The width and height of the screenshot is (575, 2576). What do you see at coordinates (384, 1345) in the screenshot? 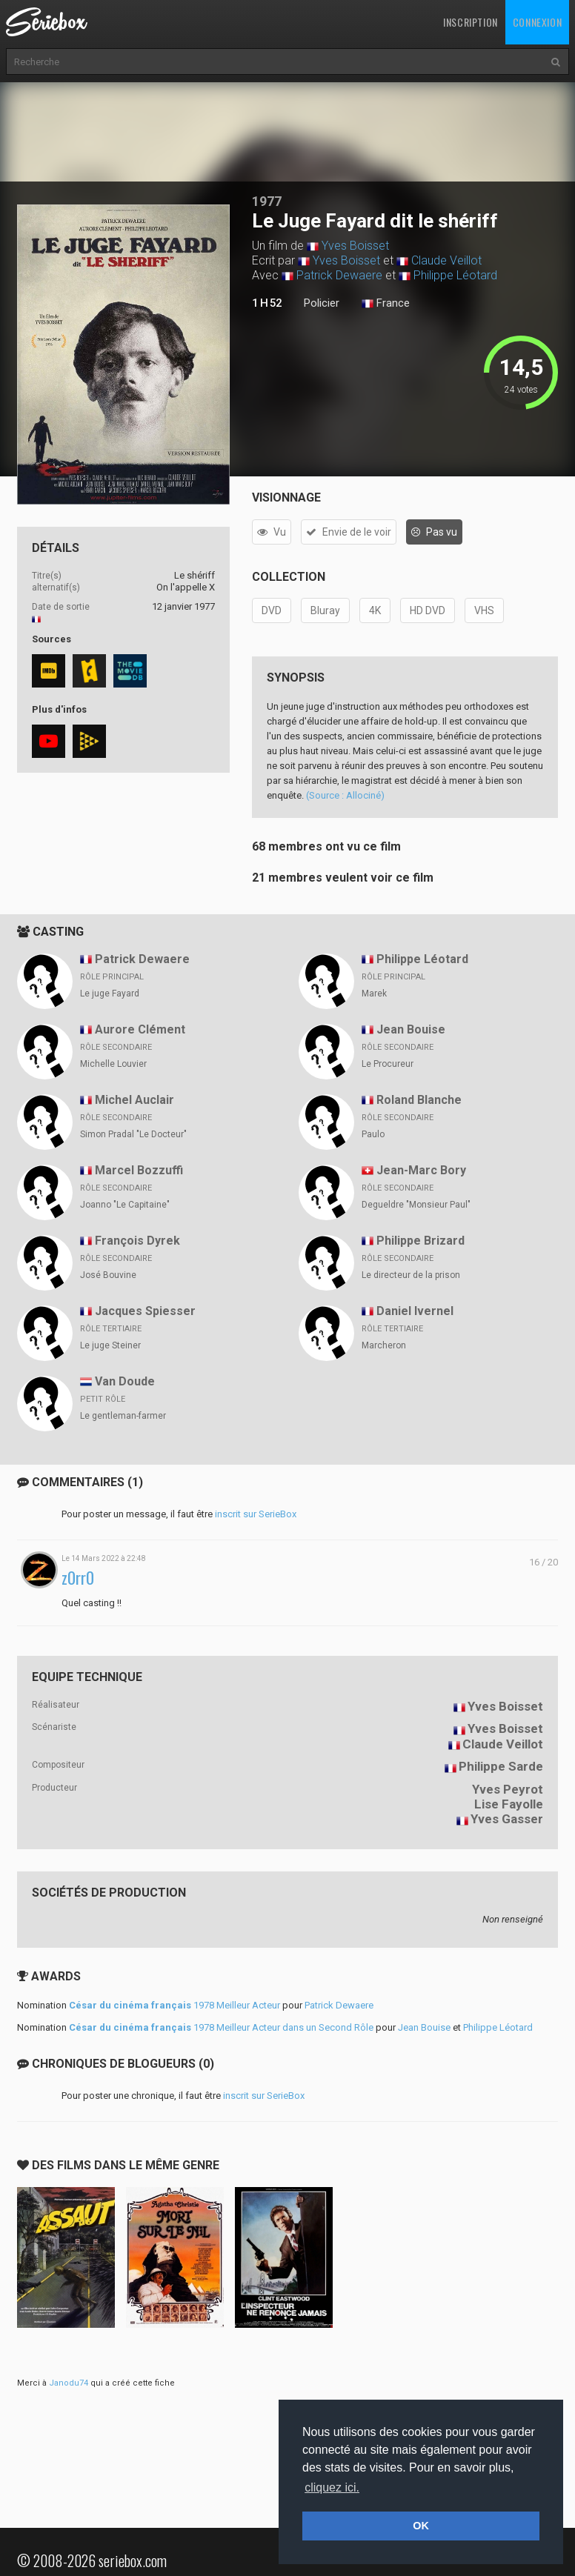
I see `Marcheron` at bounding box center [384, 1345].